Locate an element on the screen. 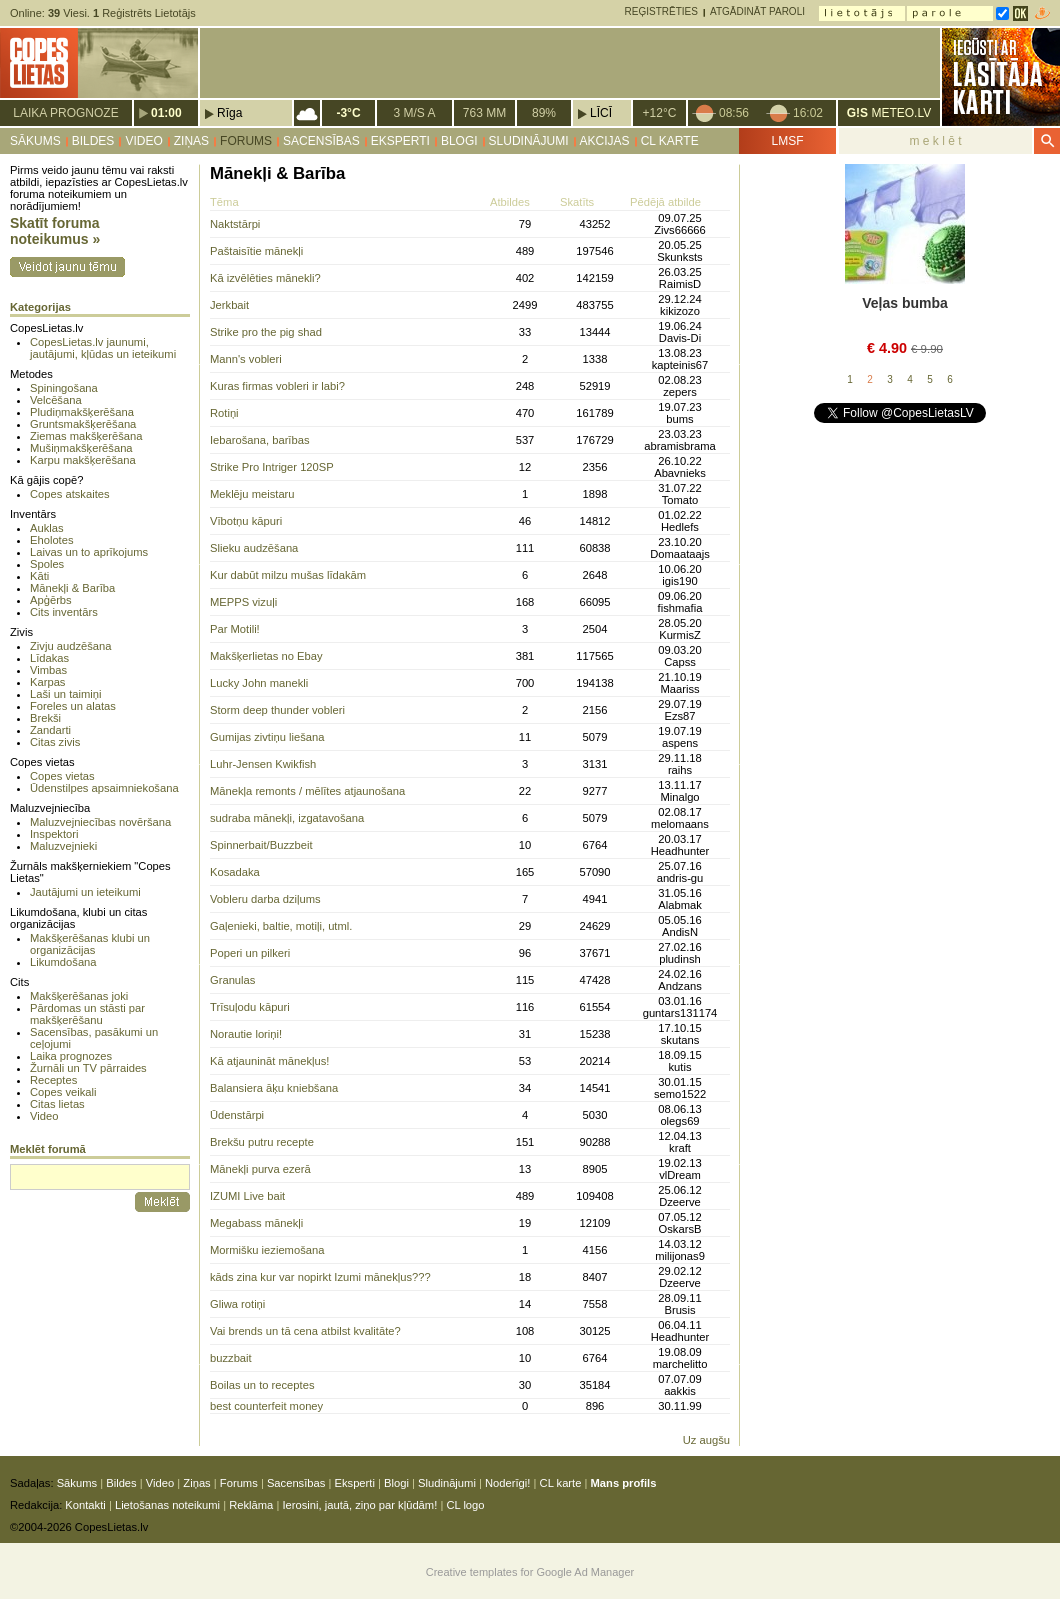 The height and width of the screenshot is (1599, 1060). Ūdenstārpi is located at coordinates (237, 1115).